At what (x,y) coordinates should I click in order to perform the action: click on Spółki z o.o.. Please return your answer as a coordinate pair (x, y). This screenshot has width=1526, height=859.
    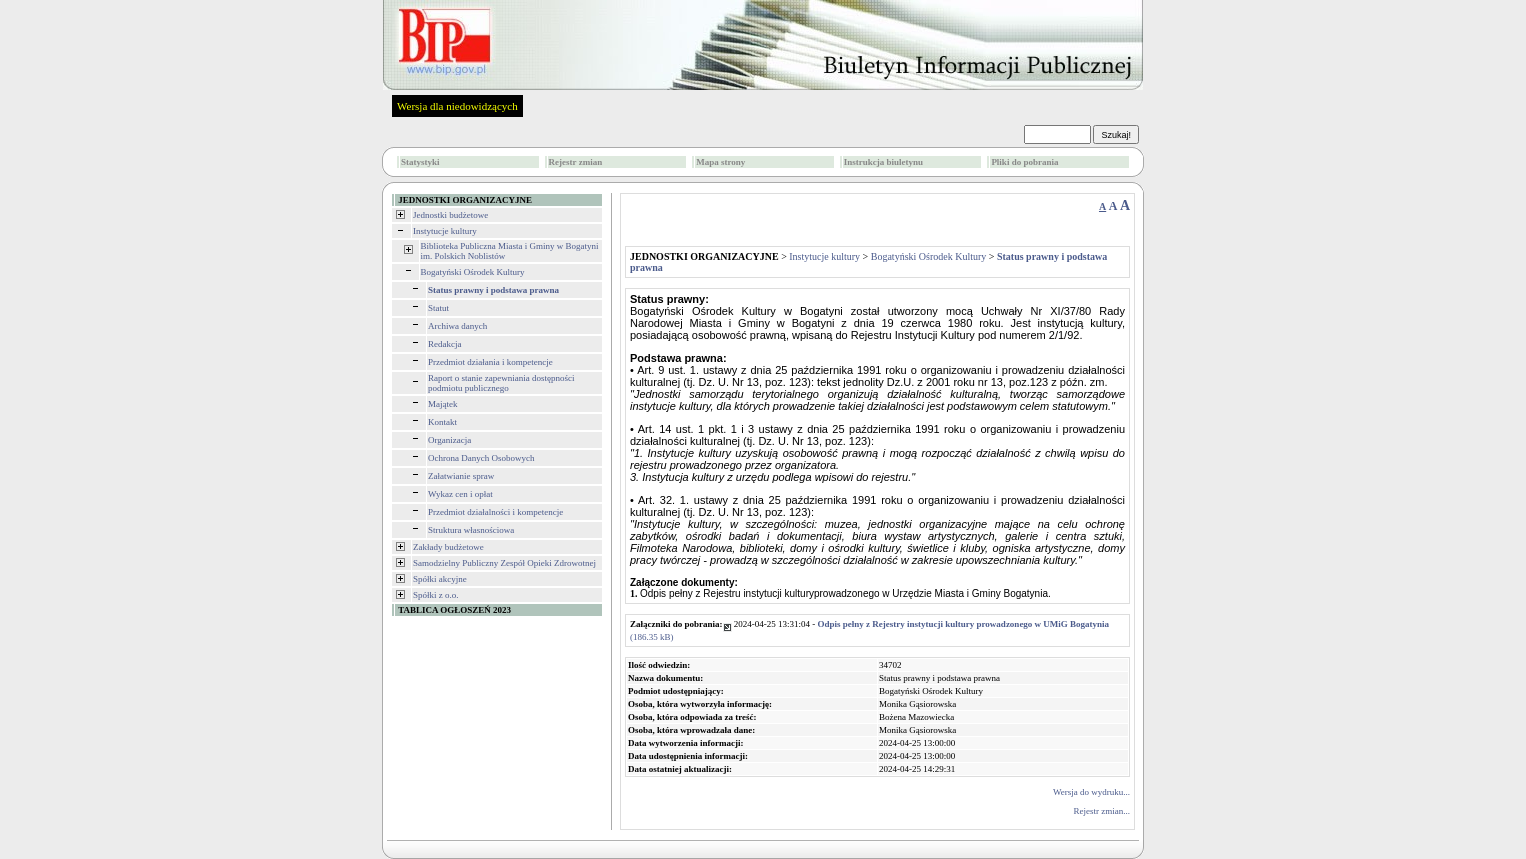
    Looking at the image, I should click on (436, 595).